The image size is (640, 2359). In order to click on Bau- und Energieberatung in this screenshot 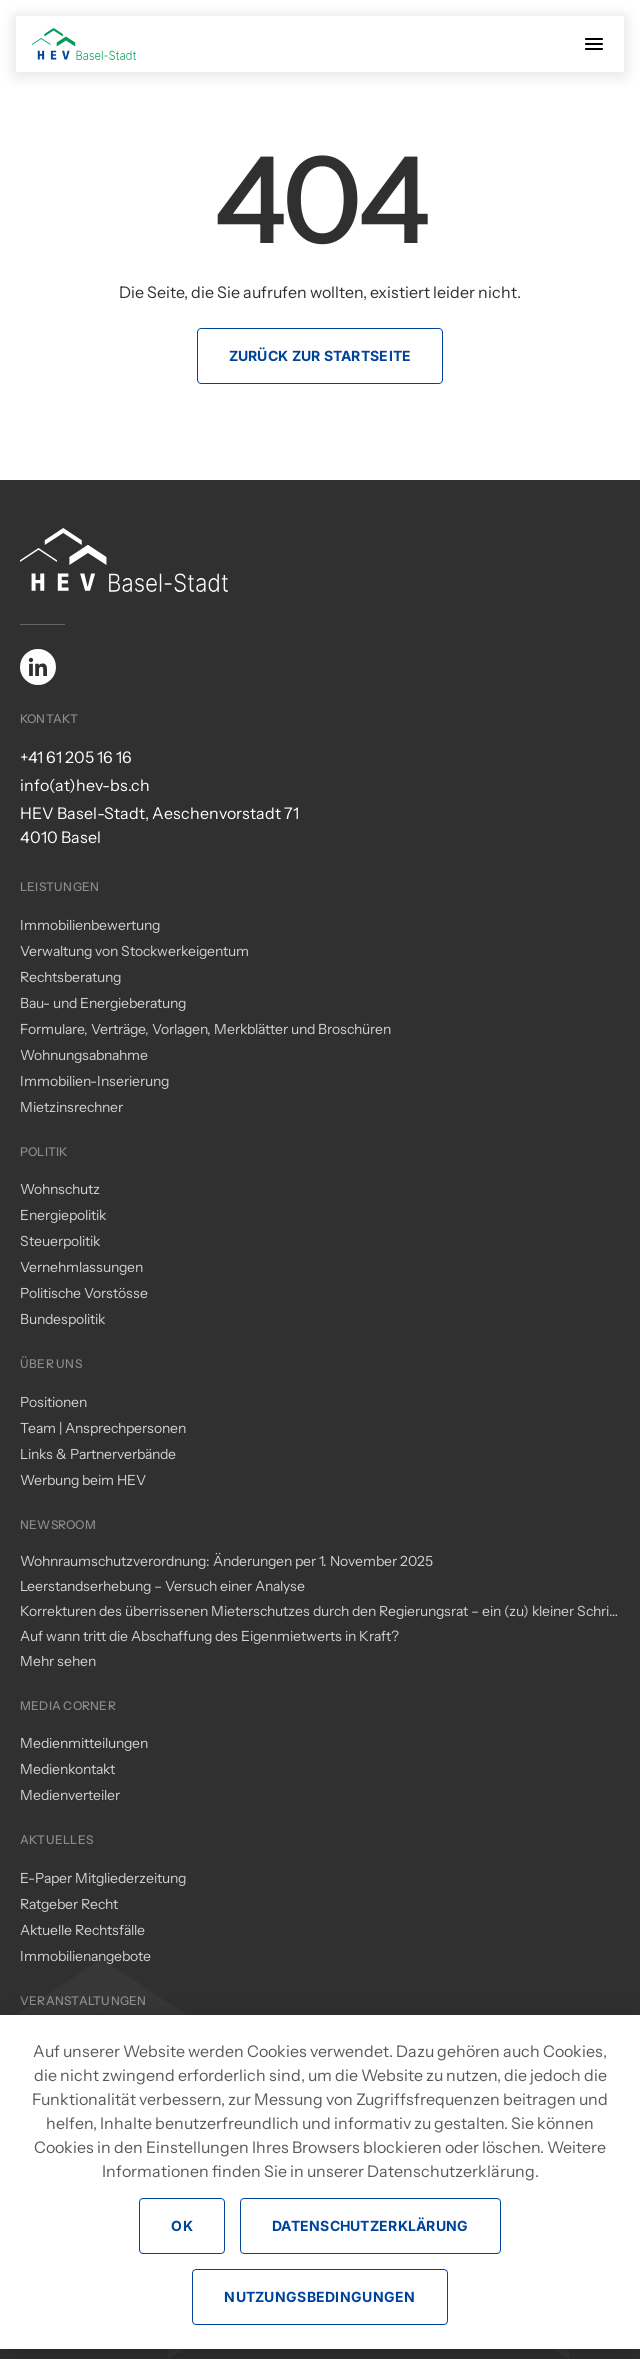, I will do `click(103, 1003)`.